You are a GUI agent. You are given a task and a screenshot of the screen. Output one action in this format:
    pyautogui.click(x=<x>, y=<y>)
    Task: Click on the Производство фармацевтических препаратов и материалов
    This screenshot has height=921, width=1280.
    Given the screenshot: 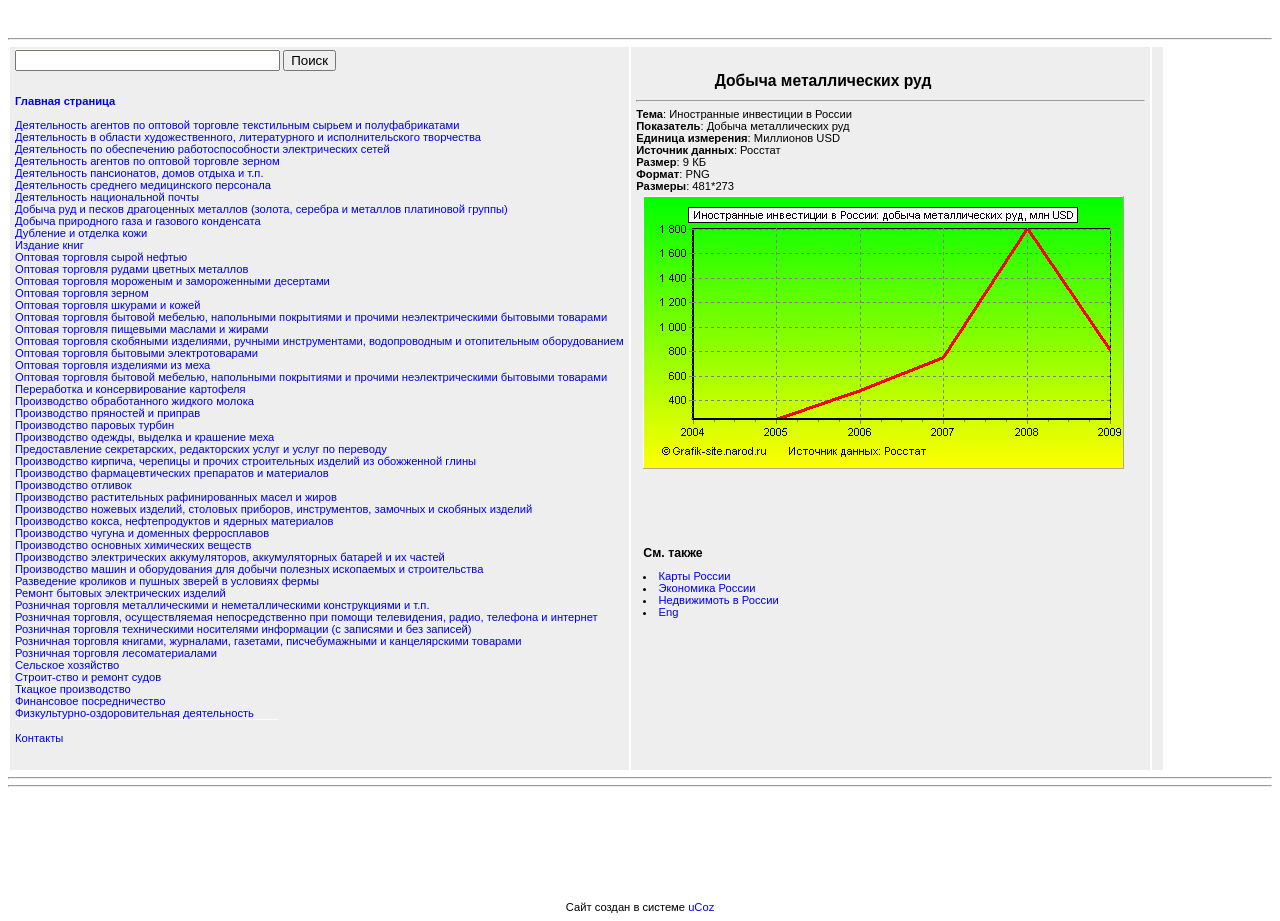 What is the action you would take?
    pyautogui.click(x=172, y=473)
    